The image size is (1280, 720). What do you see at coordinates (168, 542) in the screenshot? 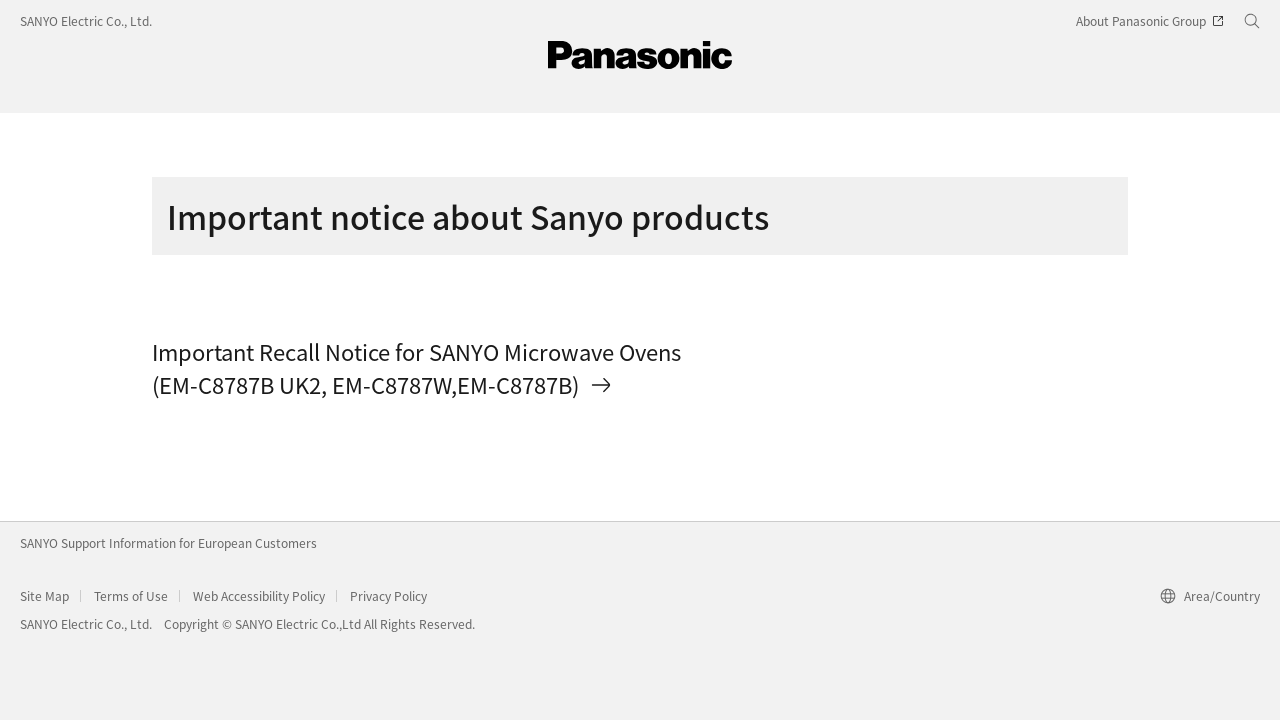
I see `SANYO Support Information for European Customers` at bounding box center [168, 542].